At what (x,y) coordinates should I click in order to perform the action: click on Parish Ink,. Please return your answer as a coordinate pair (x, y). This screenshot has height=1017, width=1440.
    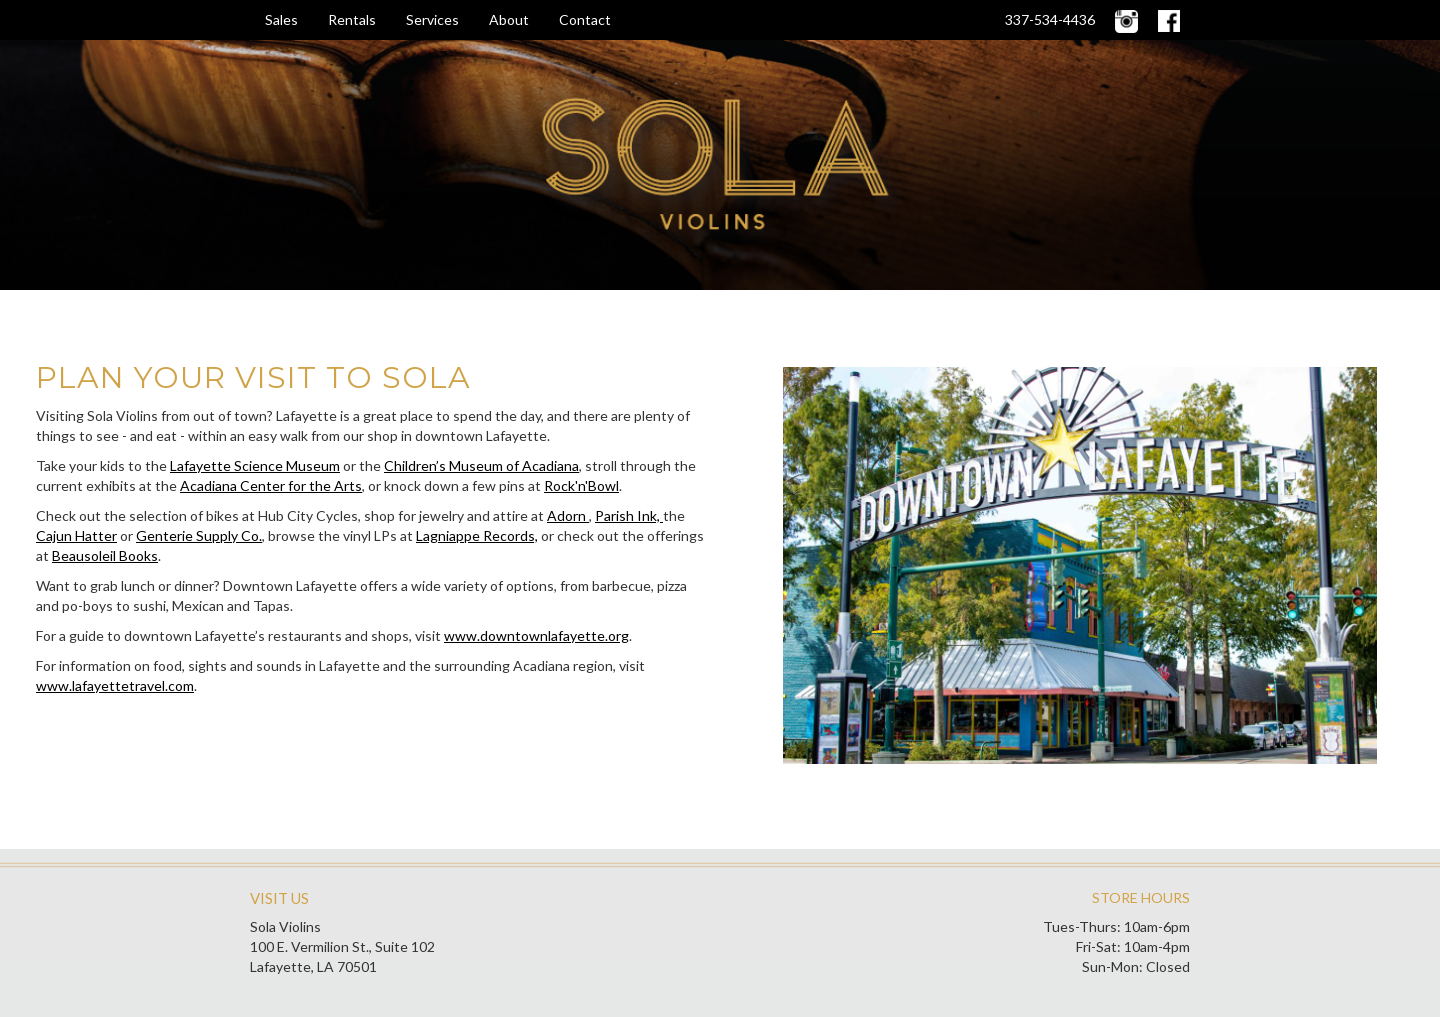
    Looking at the image, I should click on (629, 515).